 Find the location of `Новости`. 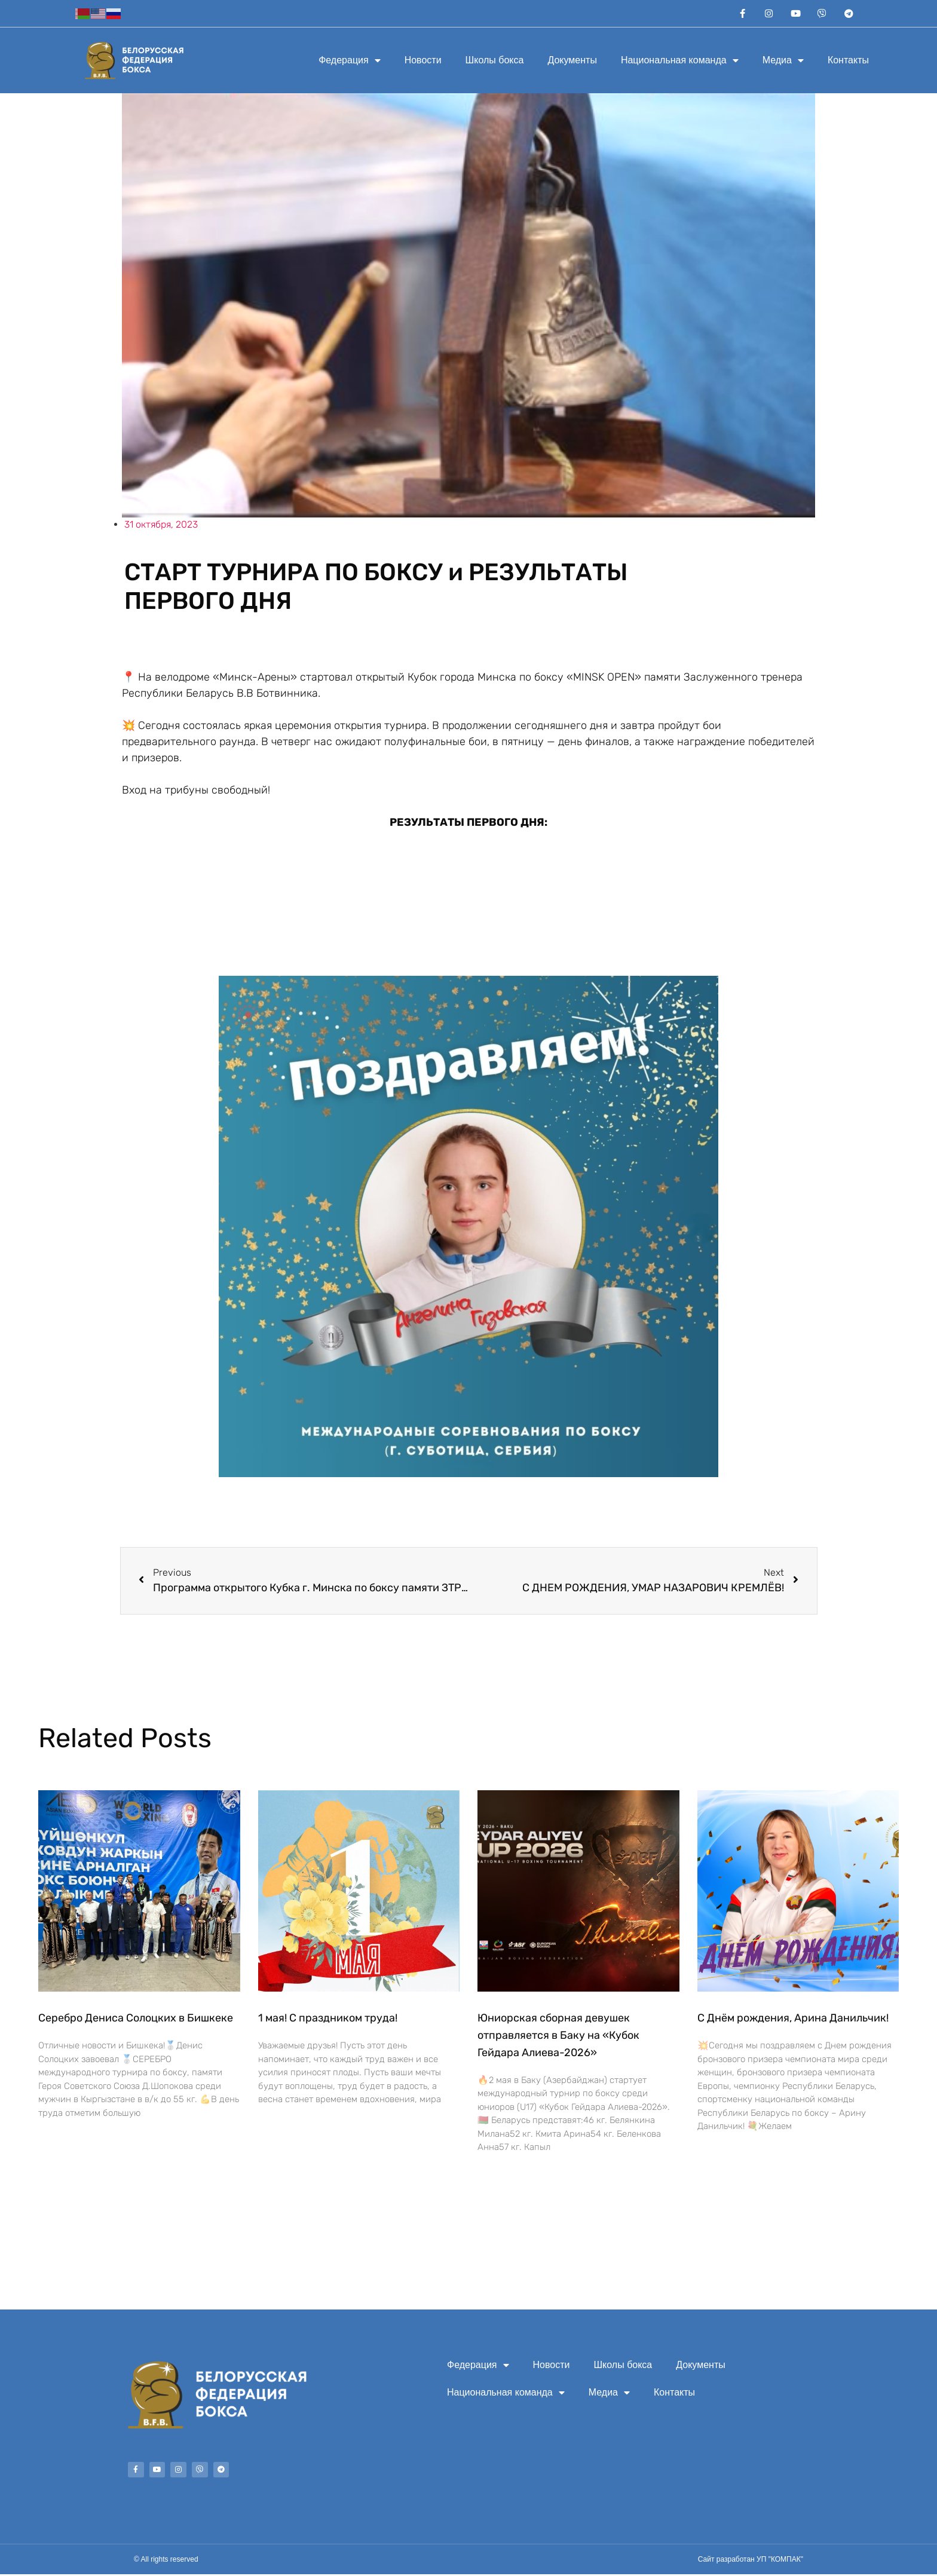

Новости is located at coordinates (423, 62).